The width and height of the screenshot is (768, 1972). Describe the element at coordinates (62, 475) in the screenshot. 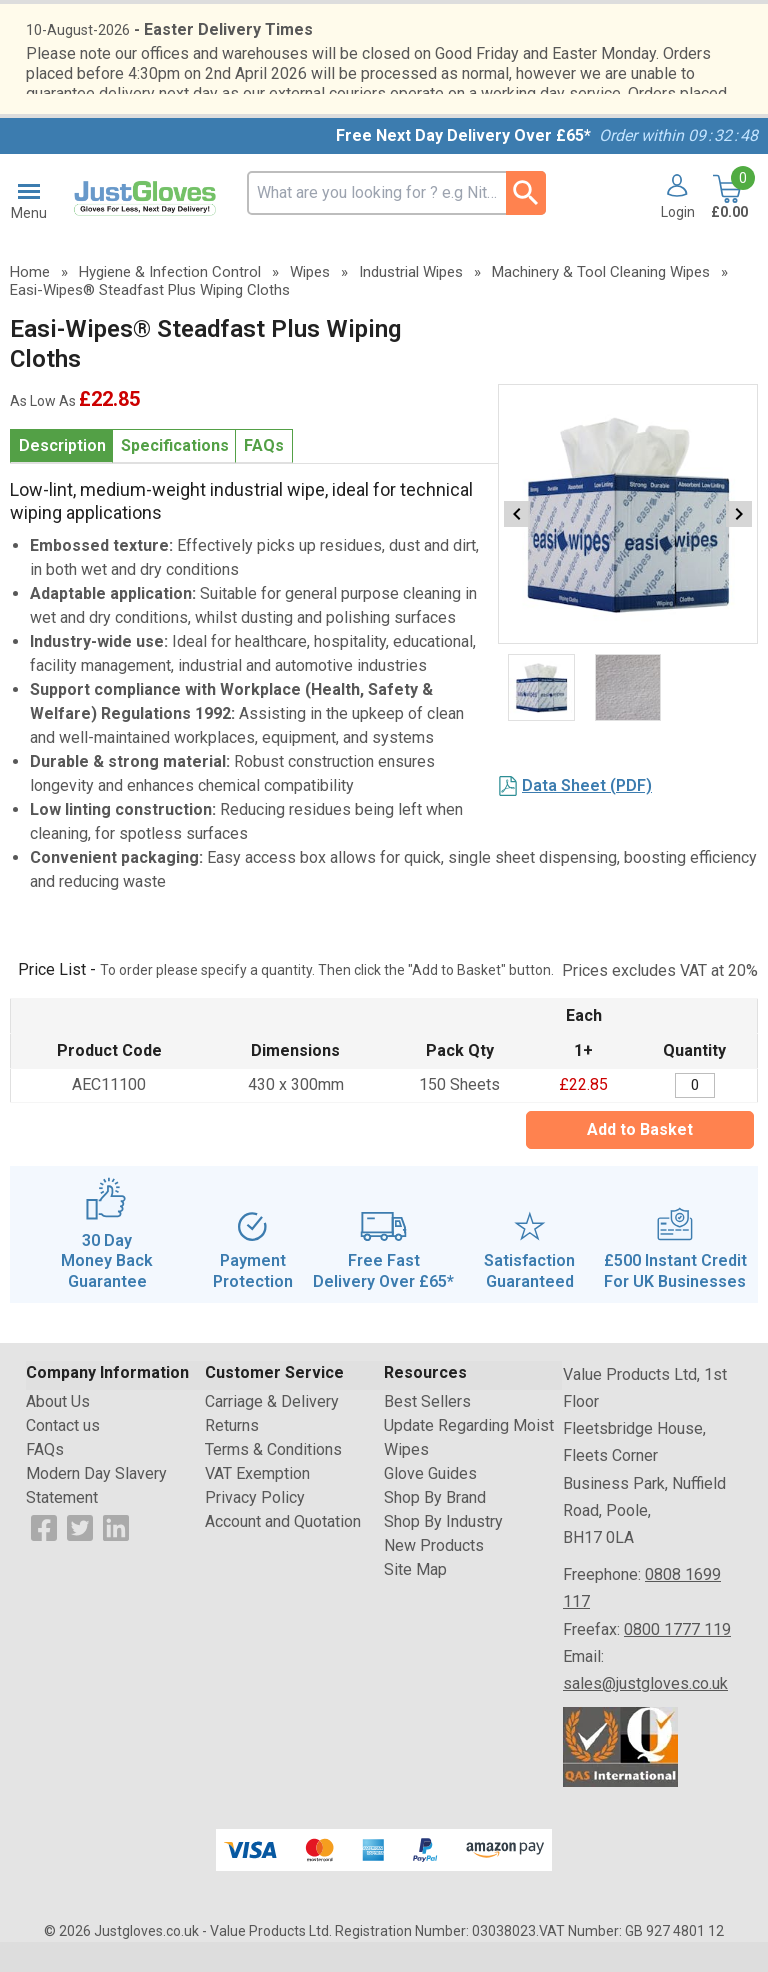

I see `Description` at that location.